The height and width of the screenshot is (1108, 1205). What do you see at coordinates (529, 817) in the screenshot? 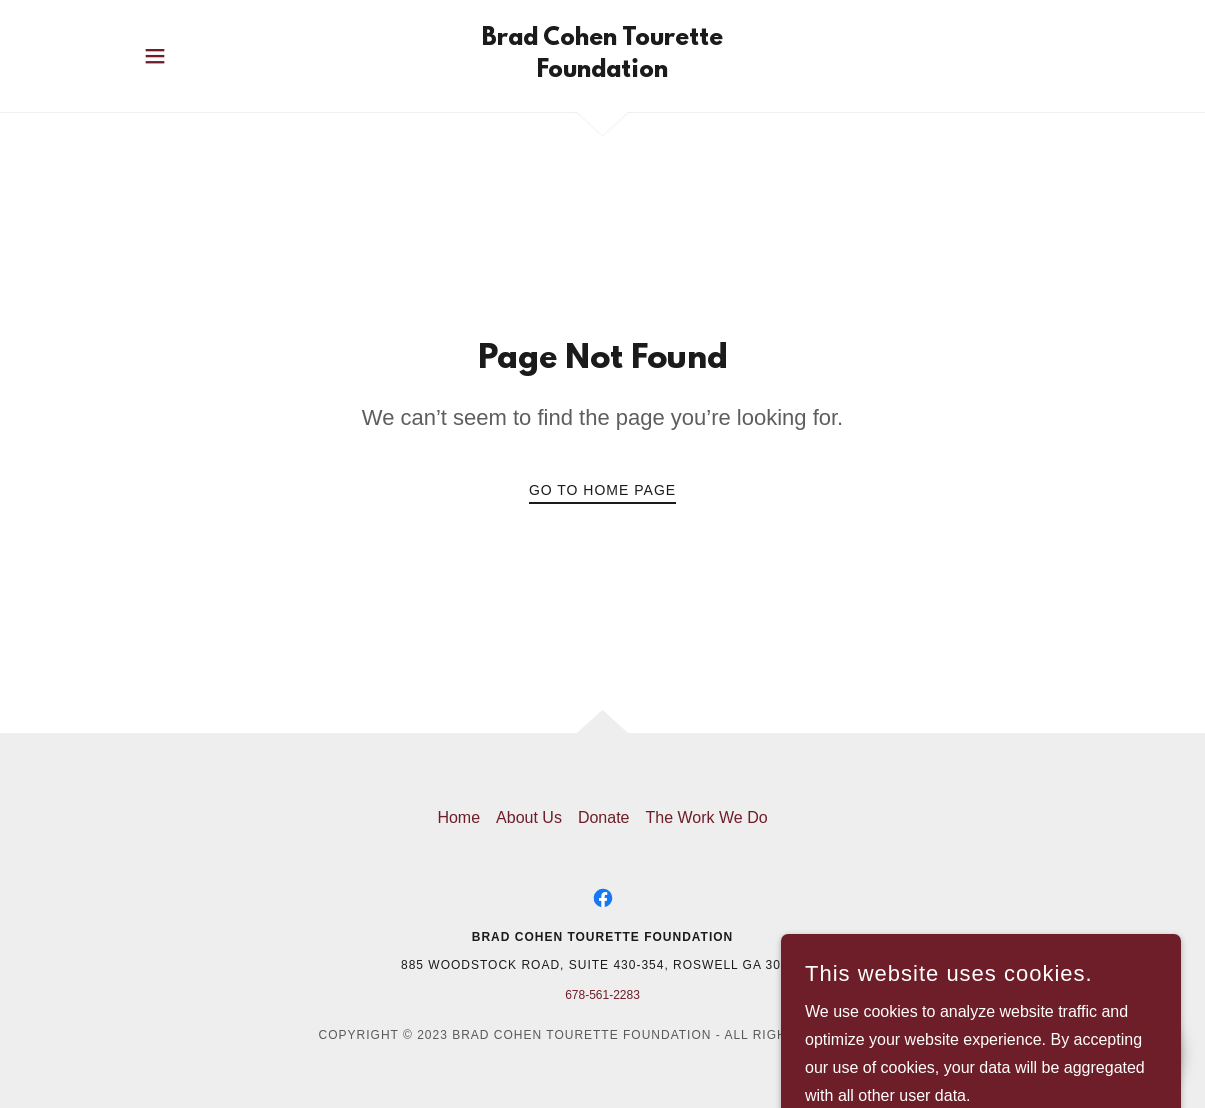
I see `About Us [link]` at bounding box center [529, 817].